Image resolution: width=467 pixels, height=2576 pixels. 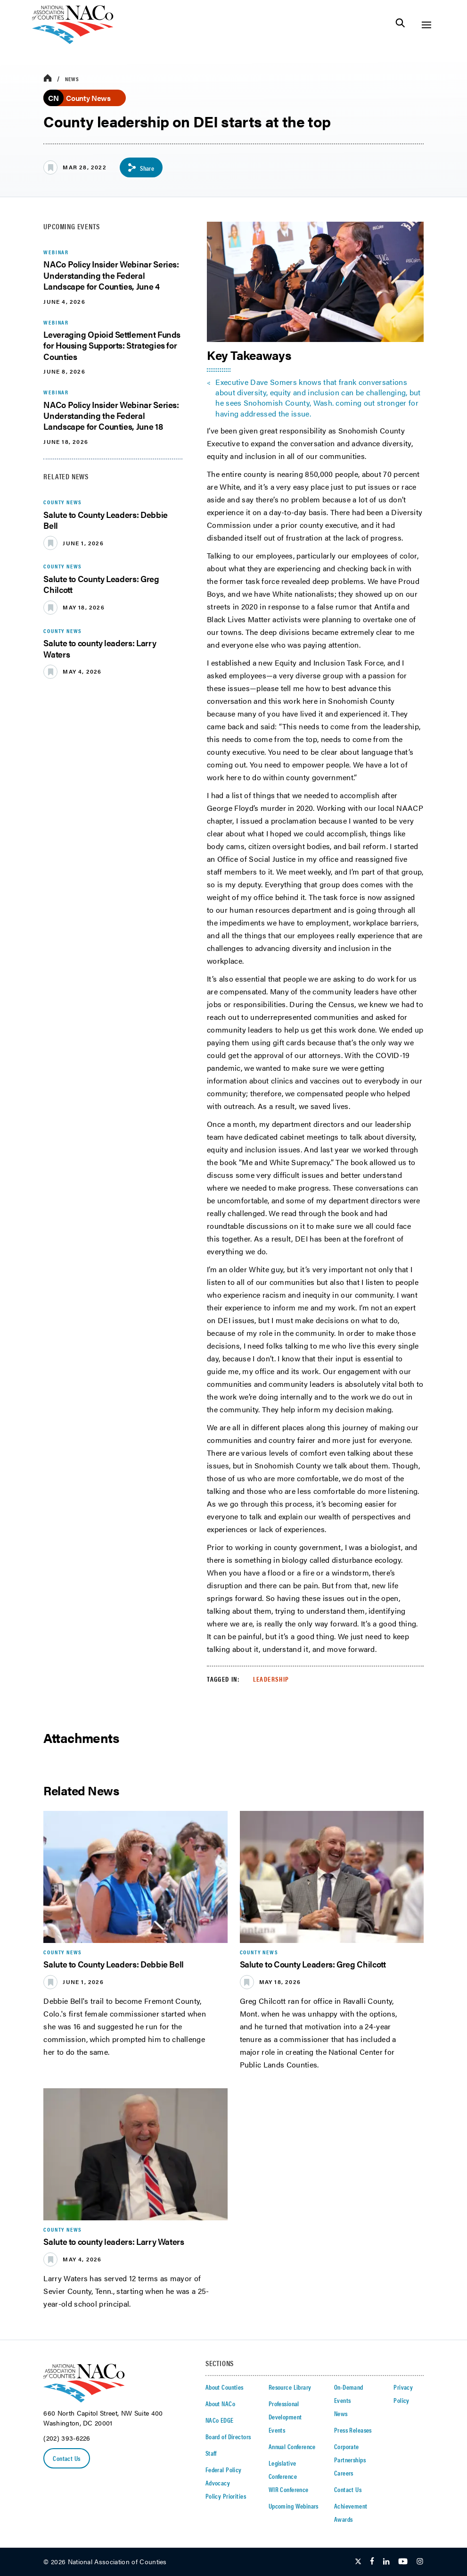 What do you see at coordinates (72, 79) in the screenshot?
I see `News` at bounding box center [72, 79].